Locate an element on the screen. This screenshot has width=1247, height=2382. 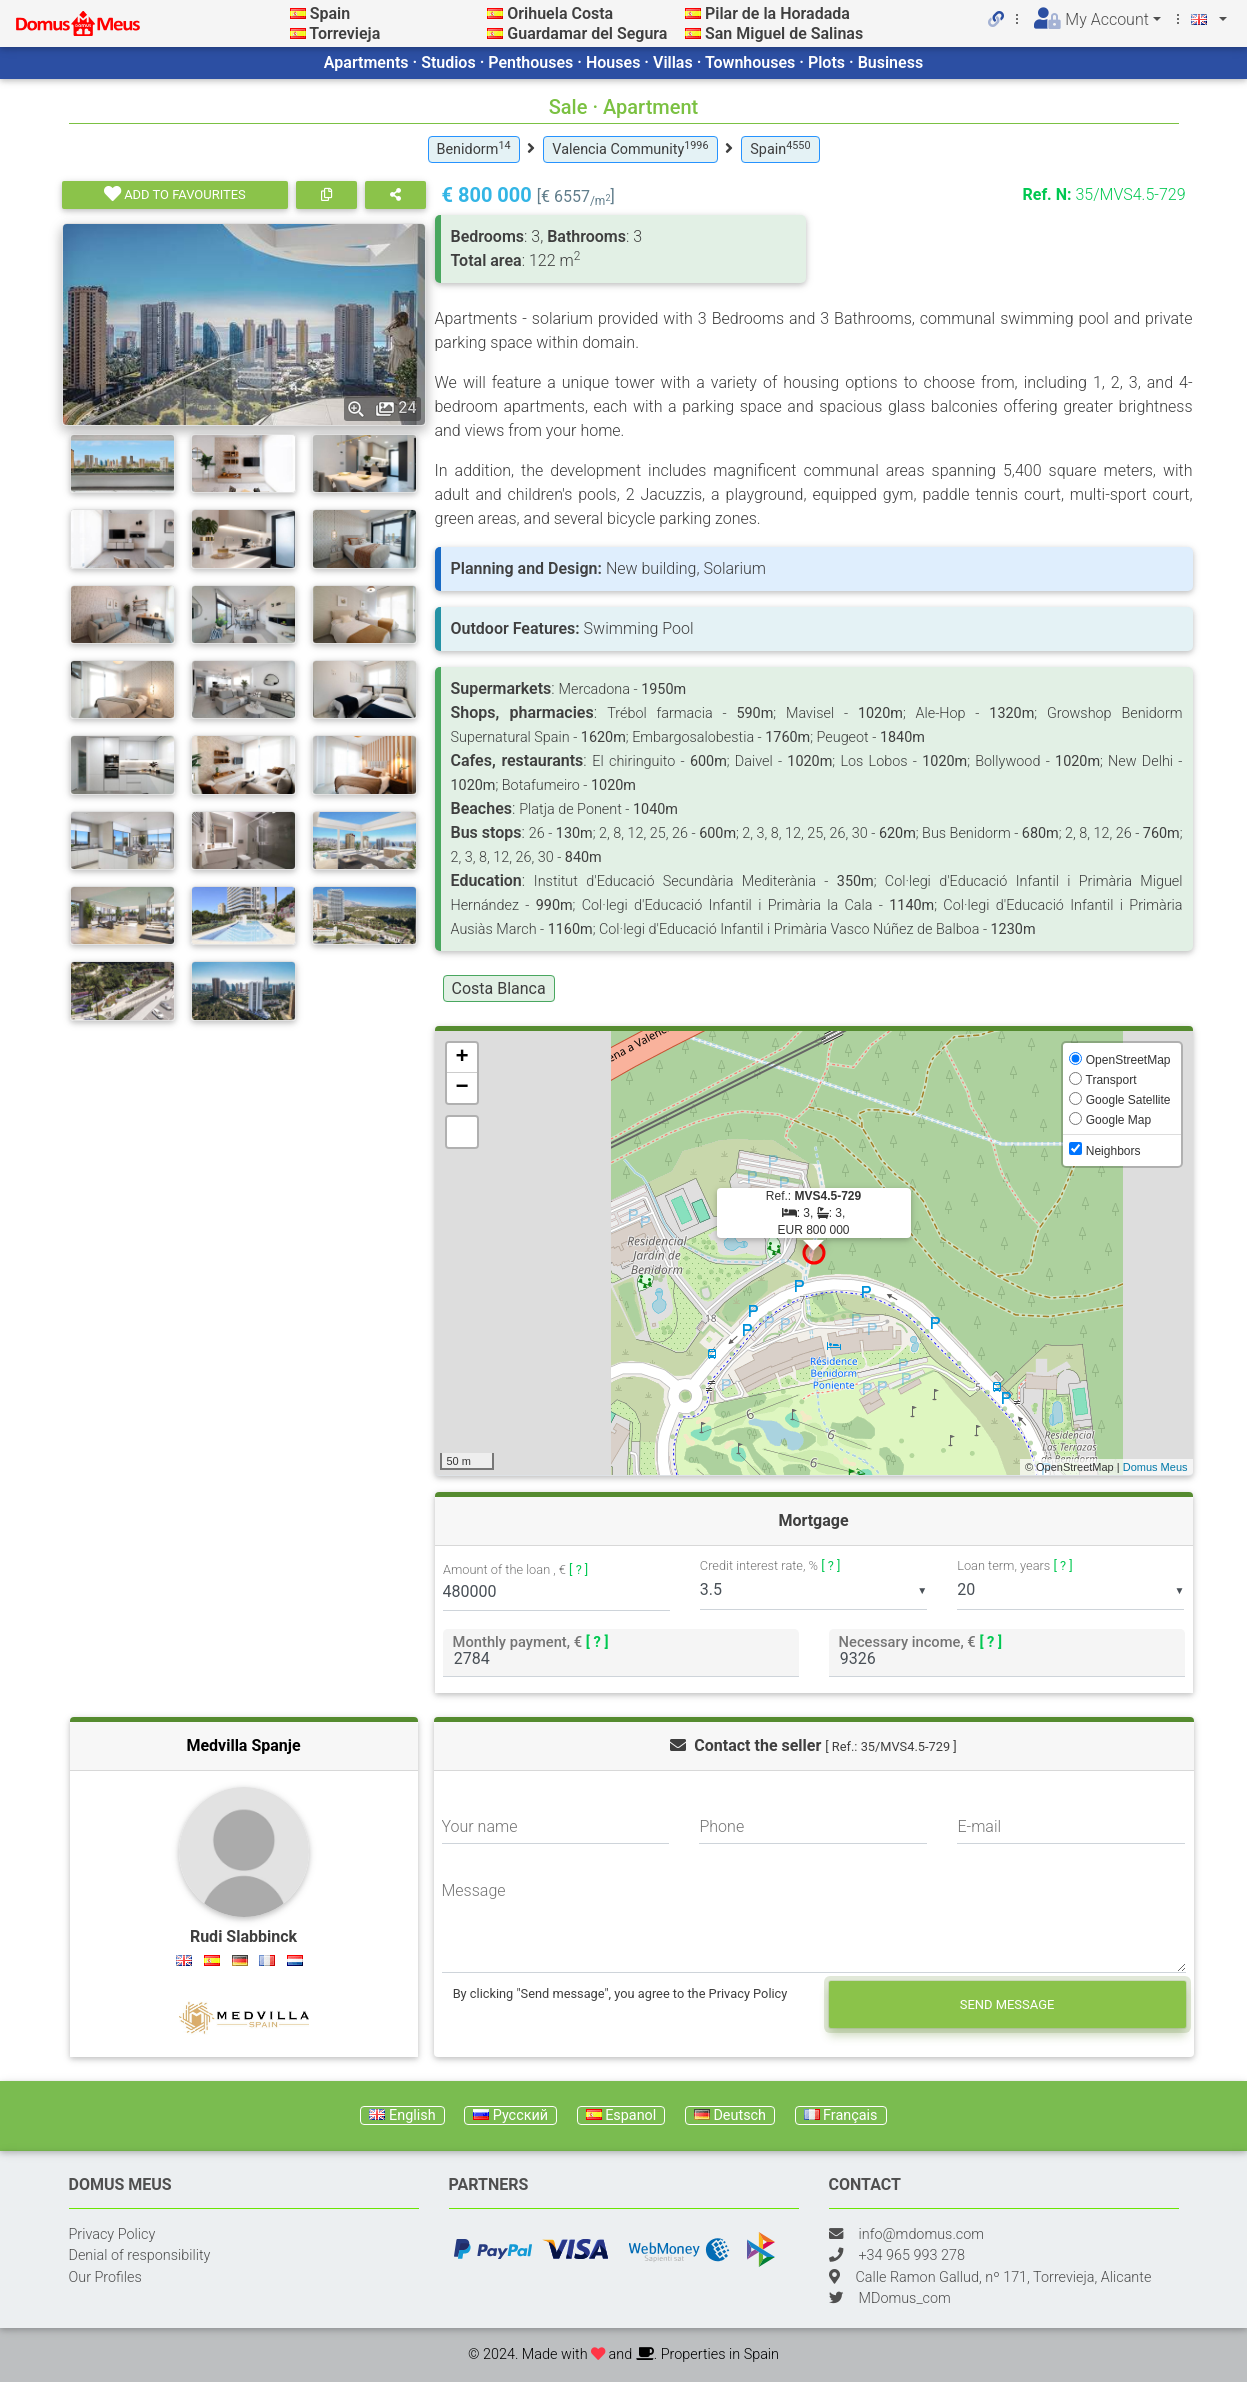
Credit interest rate, % is located at coordinates (770, 1565).